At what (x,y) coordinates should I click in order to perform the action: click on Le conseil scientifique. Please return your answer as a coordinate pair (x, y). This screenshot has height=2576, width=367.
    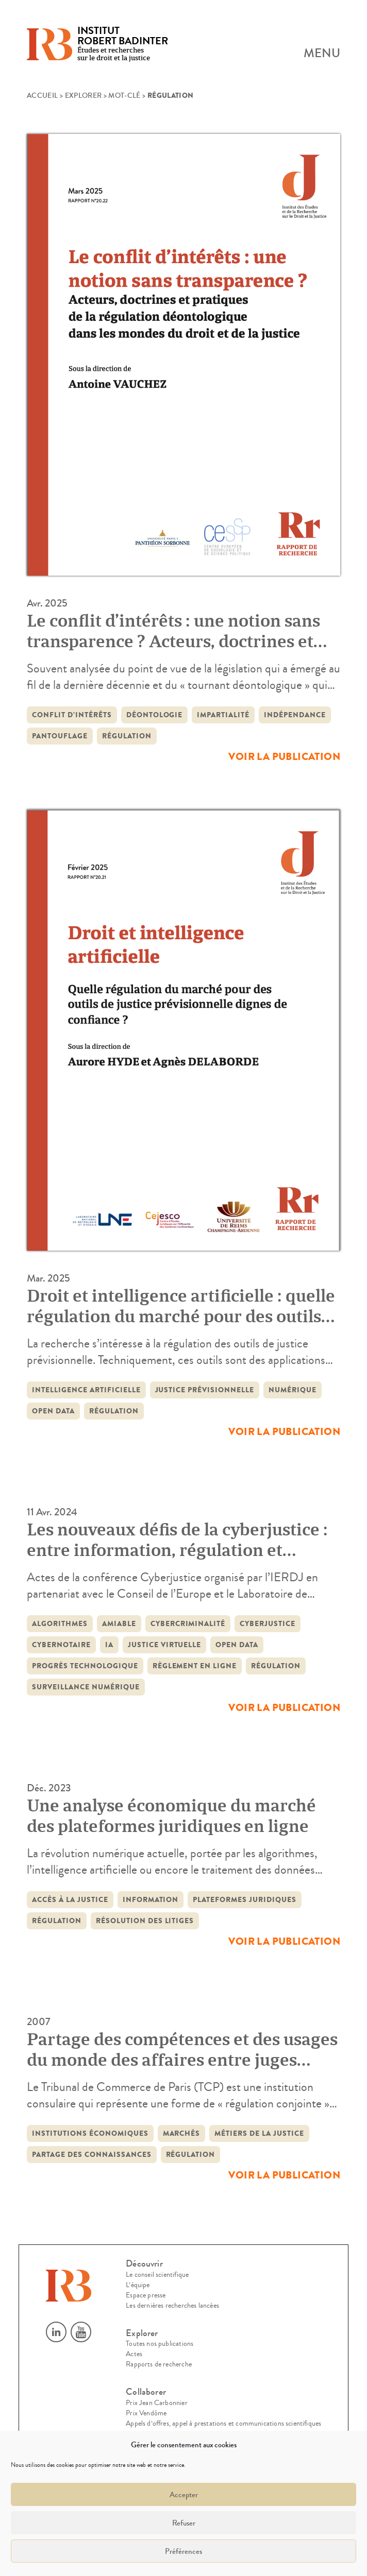
    Looking at the image, I should click on (157, 2275).